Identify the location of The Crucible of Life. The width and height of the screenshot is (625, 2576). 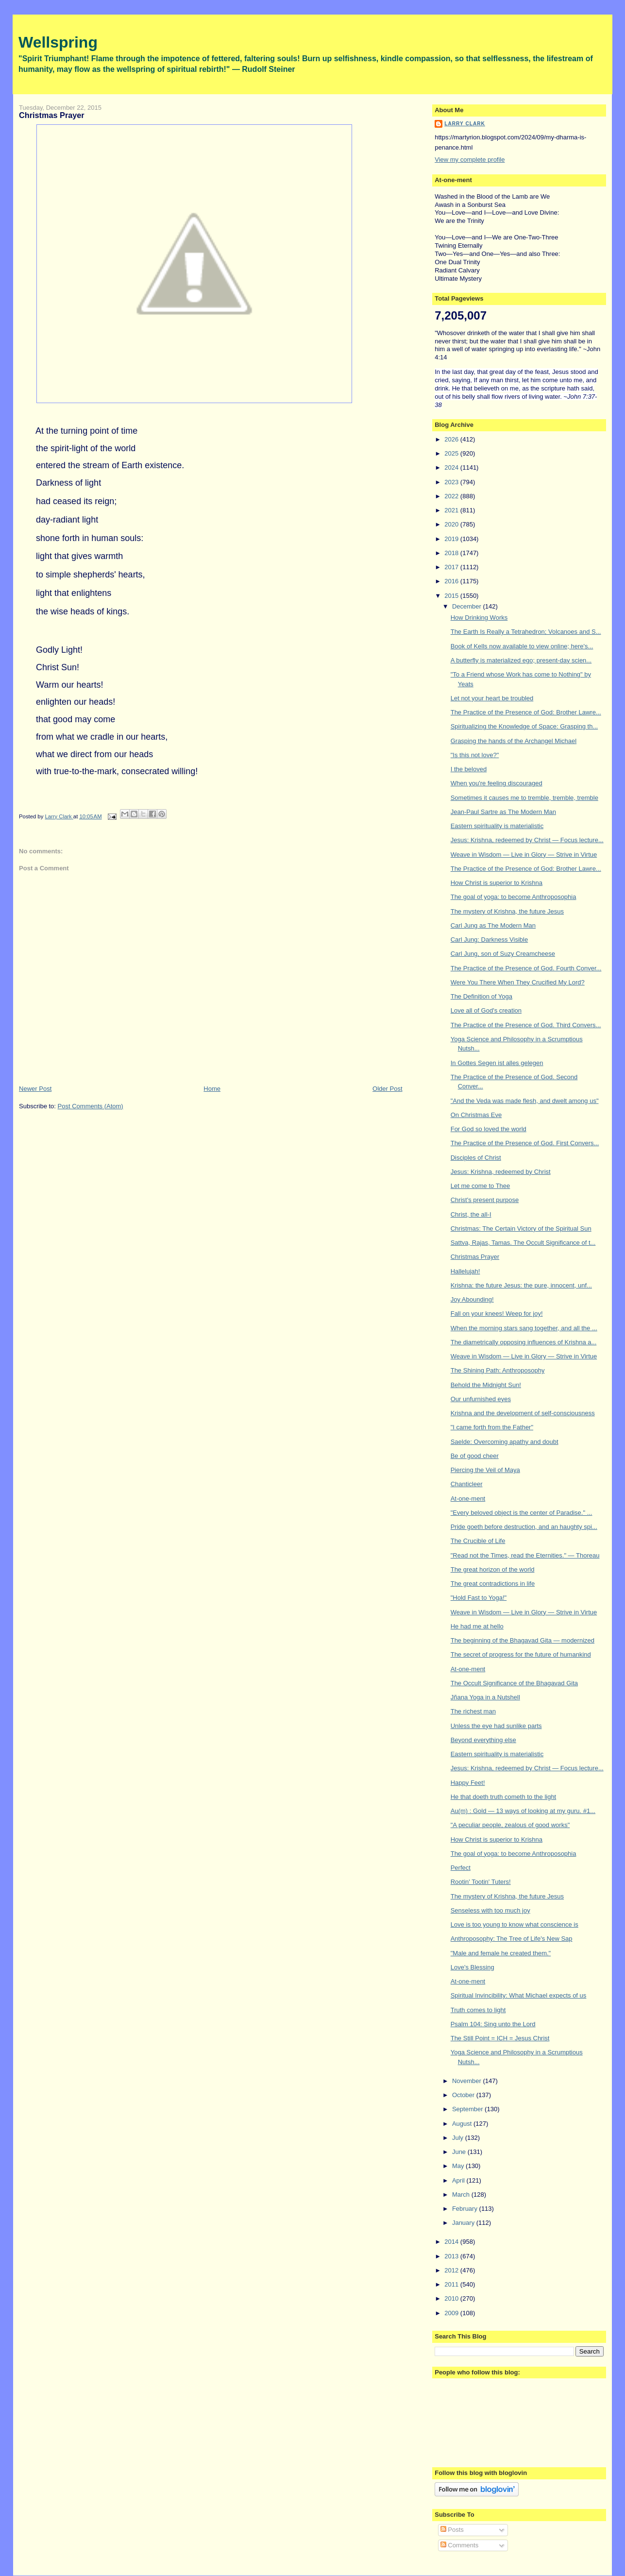
(478, 1540).